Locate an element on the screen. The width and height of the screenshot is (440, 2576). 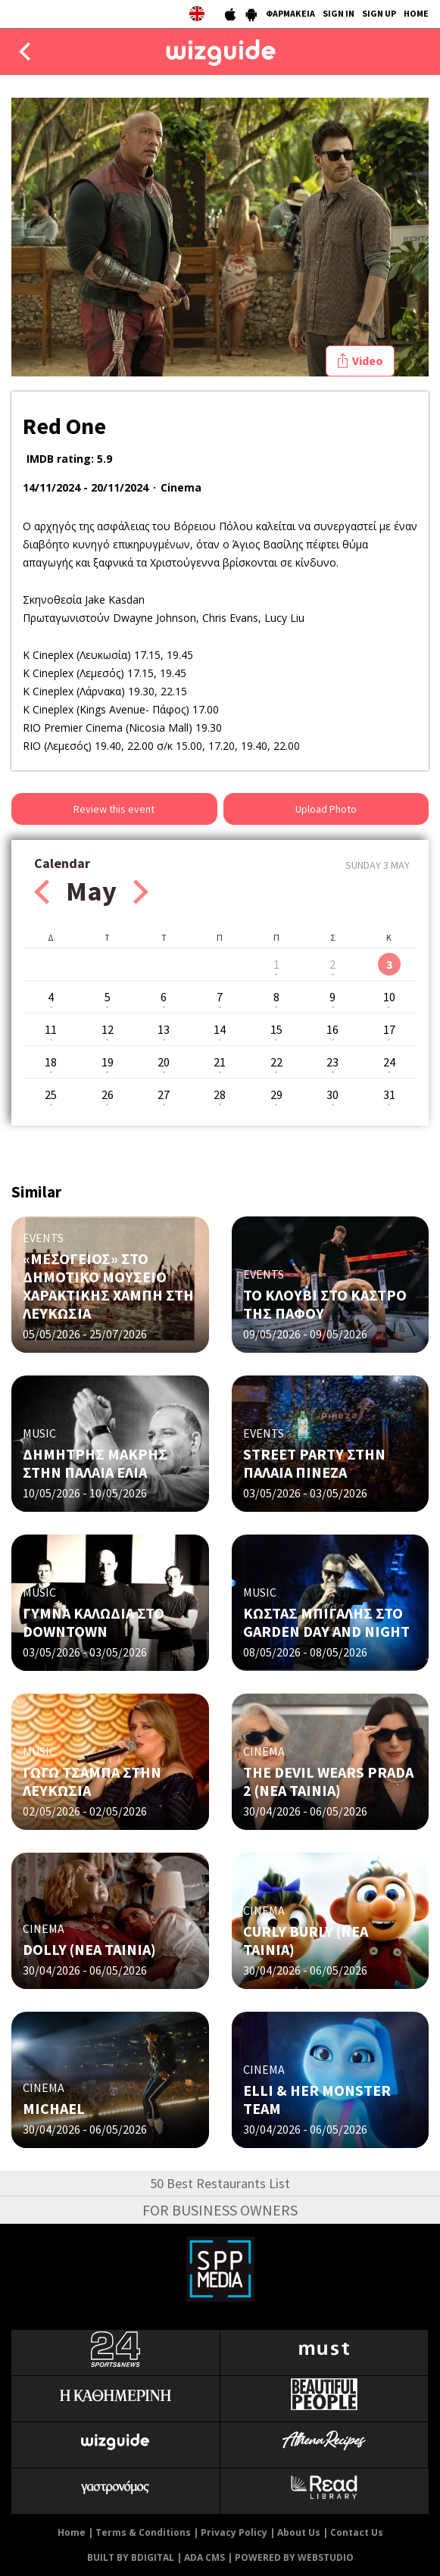
FOR BUSINESS OWNERS is located at coordinates (220, 2209).